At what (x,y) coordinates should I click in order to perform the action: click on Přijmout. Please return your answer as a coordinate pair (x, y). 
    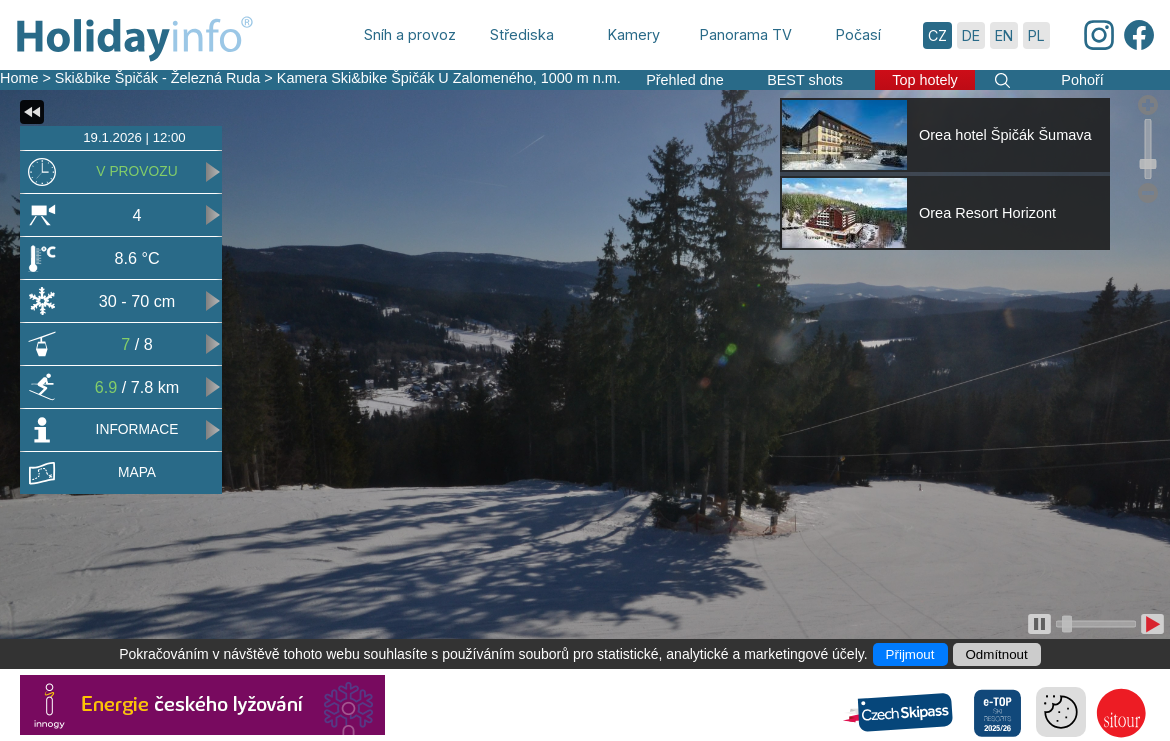
    Looking at the image, I should click on (910, 654).